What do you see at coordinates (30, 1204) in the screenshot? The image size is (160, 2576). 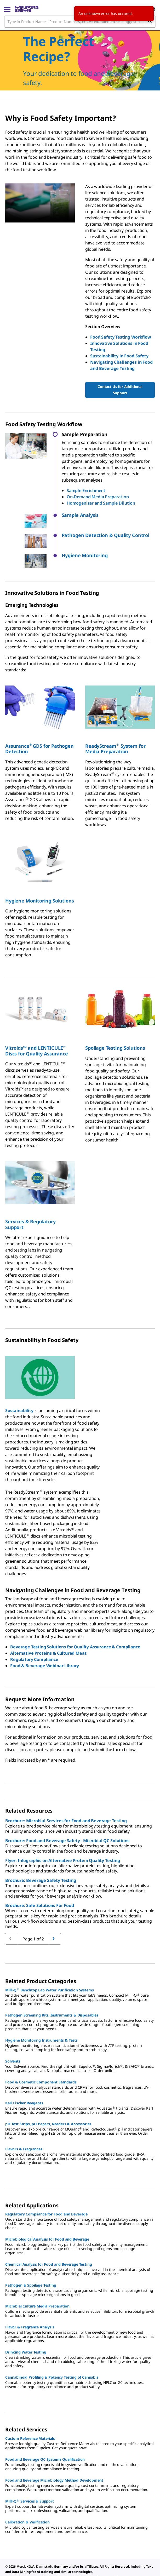 I see `Services & Regulatory Support` at bounding box center [30, 1204].